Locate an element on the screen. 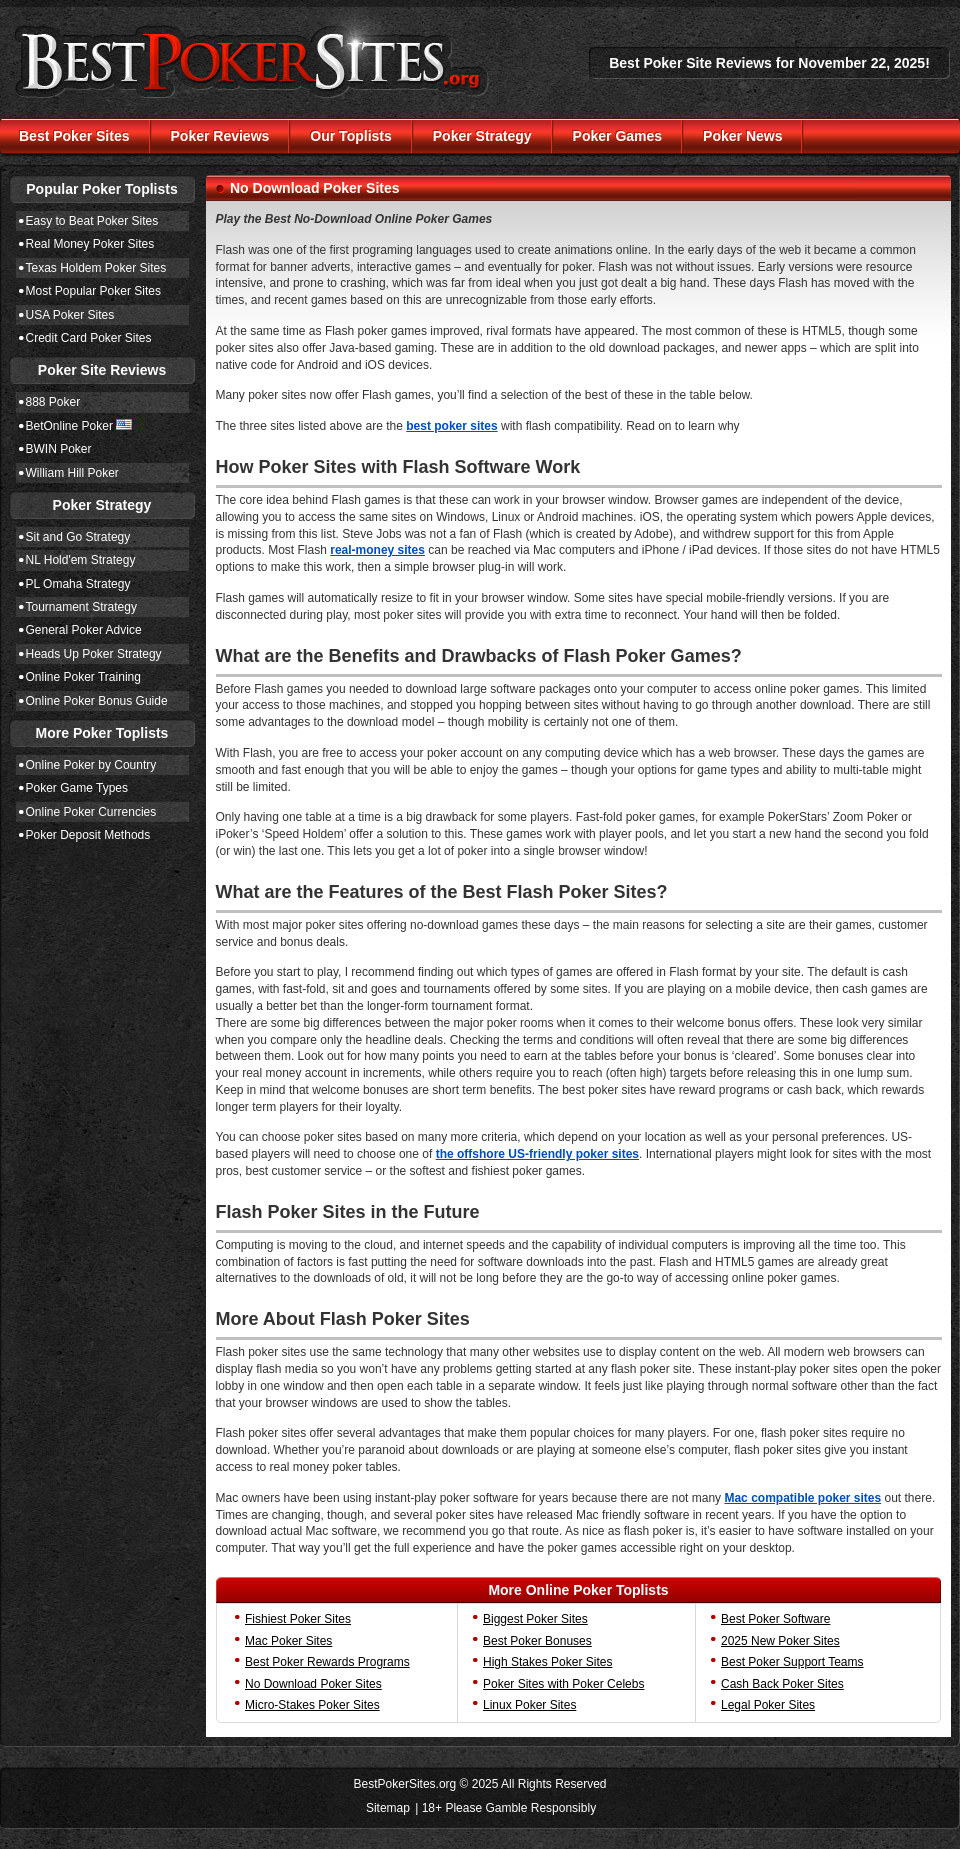  Texas Holdem Poker Sites is located at coordinates (96, 268).